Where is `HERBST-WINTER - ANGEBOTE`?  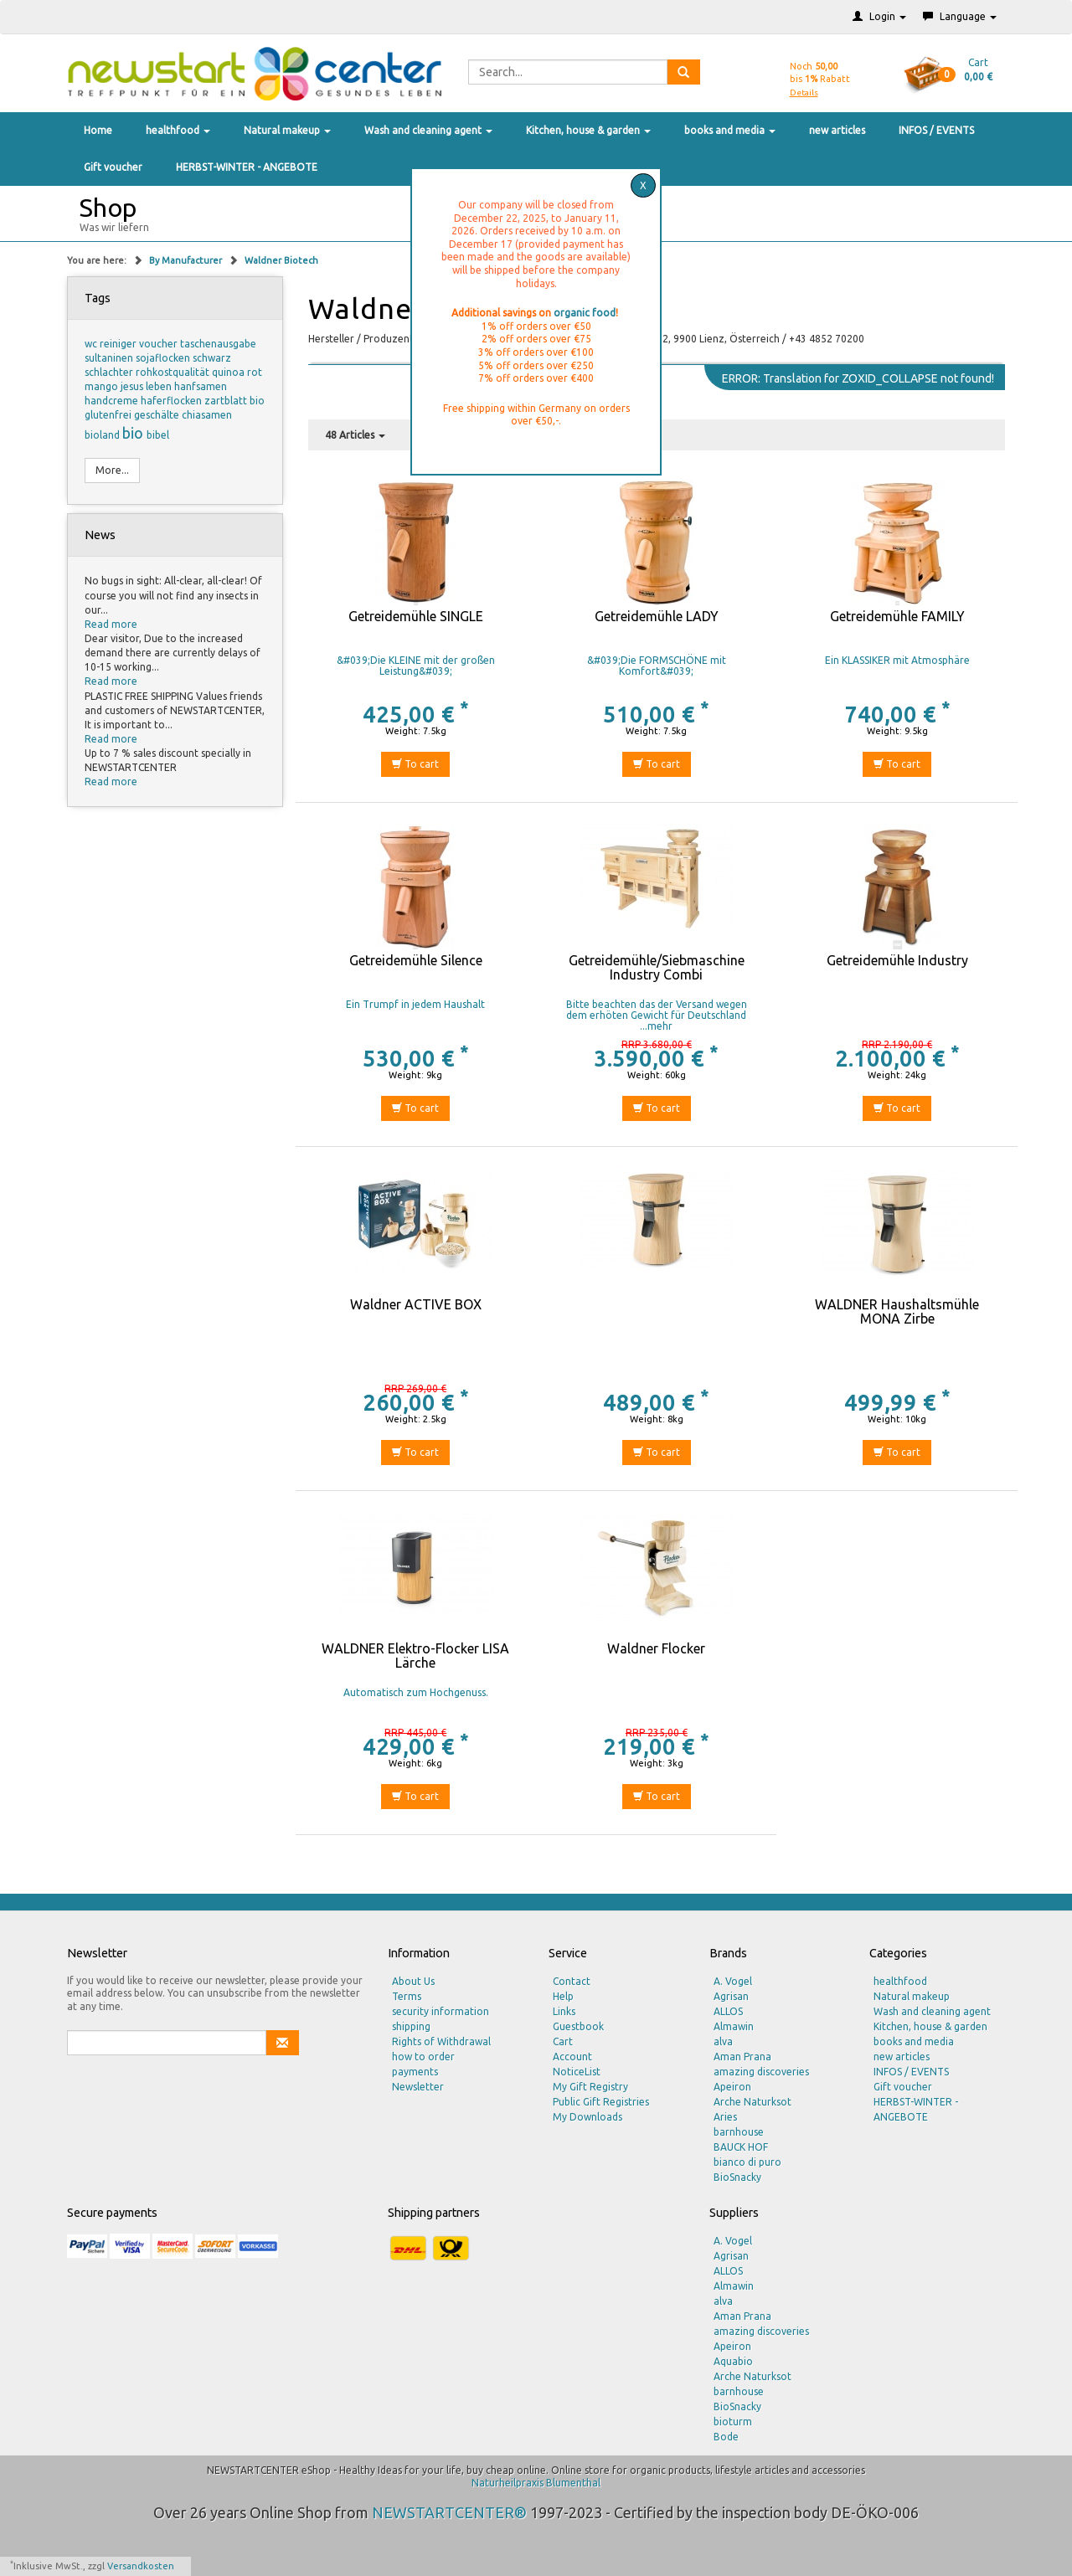
HERBST-WINTER - ANGEBOTE is located at coordinates (246, 167).